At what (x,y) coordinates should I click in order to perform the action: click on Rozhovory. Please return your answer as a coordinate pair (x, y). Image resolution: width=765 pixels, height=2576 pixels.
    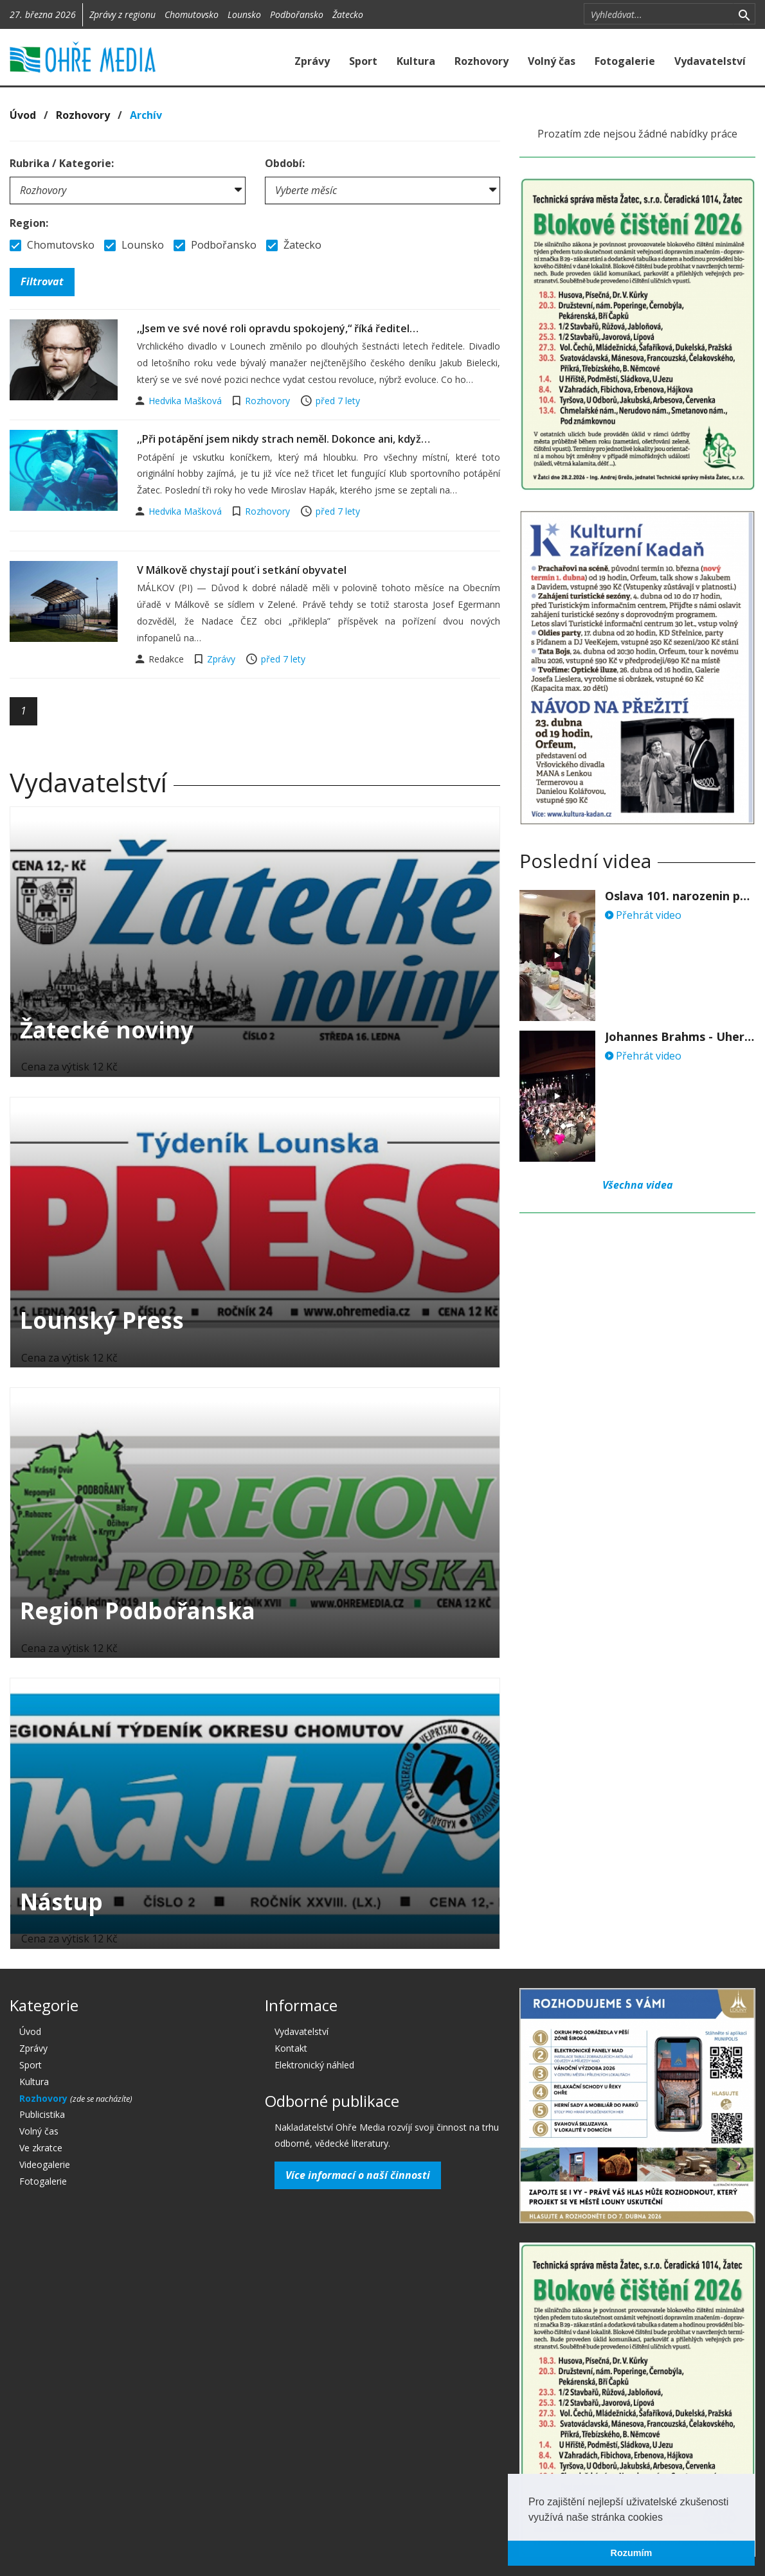
    Looking at the image, I should click on (482, 61).